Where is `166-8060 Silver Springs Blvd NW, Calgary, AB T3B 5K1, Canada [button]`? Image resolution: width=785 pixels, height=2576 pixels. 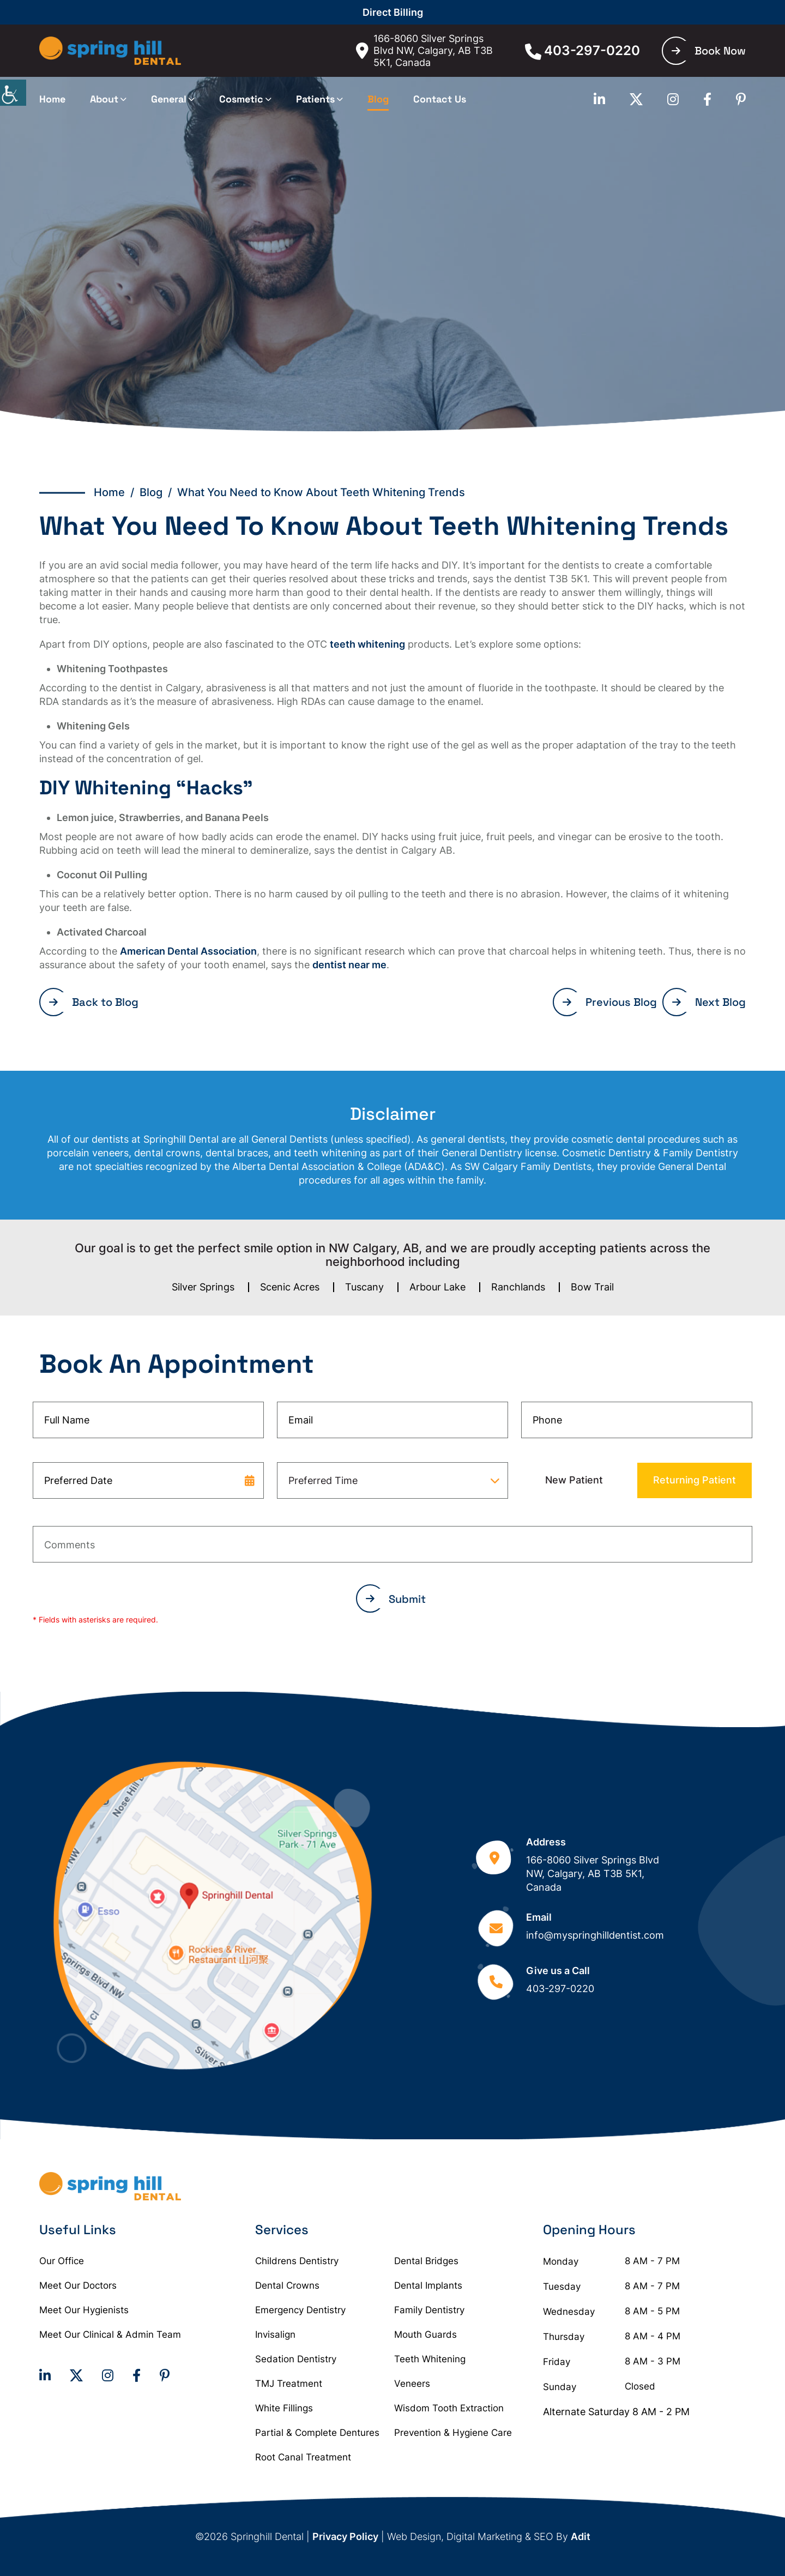
166-8060 Silver Springs Blvd NW, Calgary, AB T3B 5K1, Canada [button] is located at coordinates (424, 50).